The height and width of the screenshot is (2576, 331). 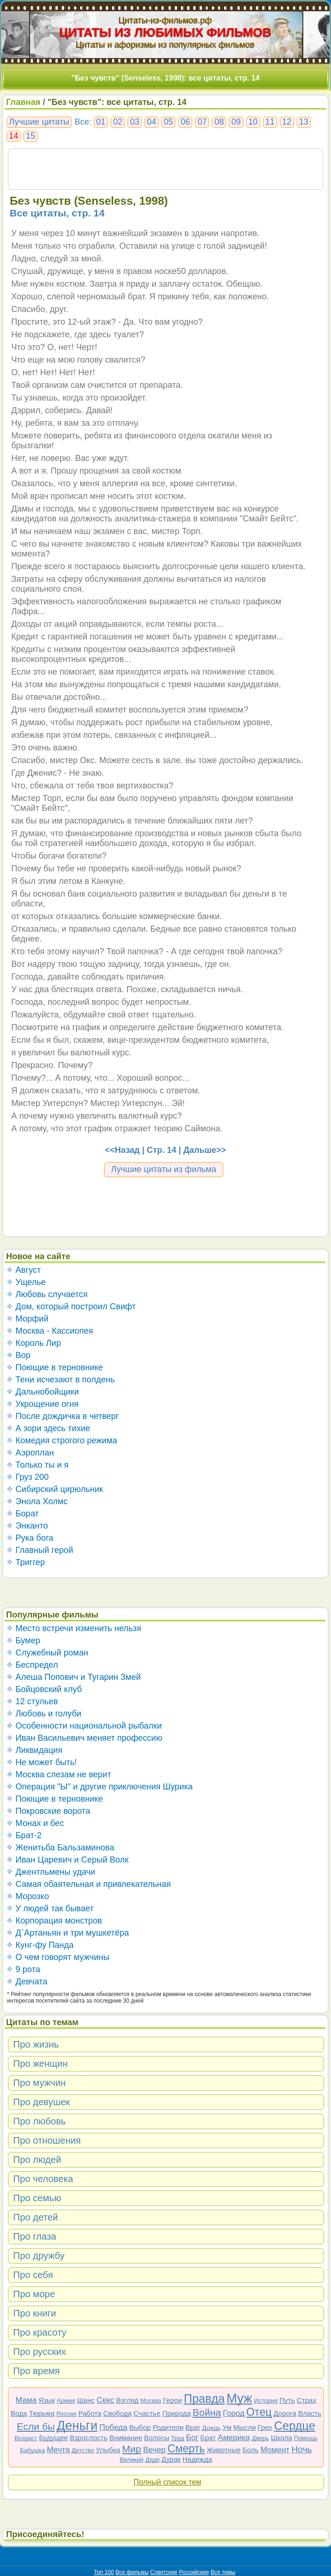 What do you see at coordinates (30, 136) in the screenshot?
I see `15` at bounding box center [30, 136].